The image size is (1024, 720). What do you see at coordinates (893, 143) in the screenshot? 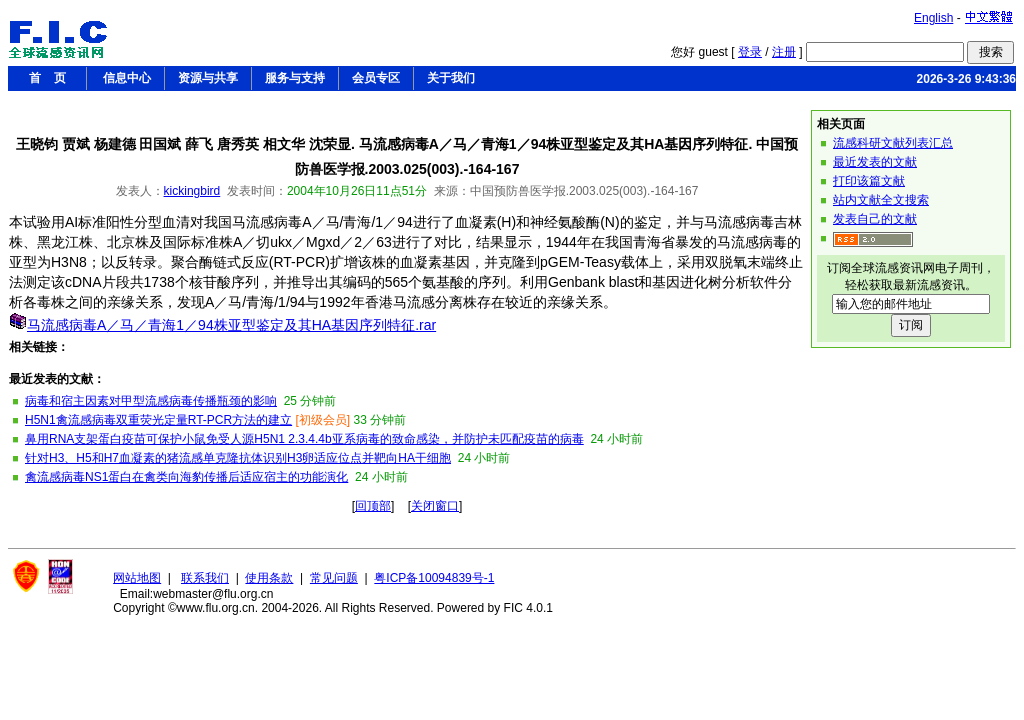
I see `流感科研文献列表汇总` at bounding box center [893, 143].